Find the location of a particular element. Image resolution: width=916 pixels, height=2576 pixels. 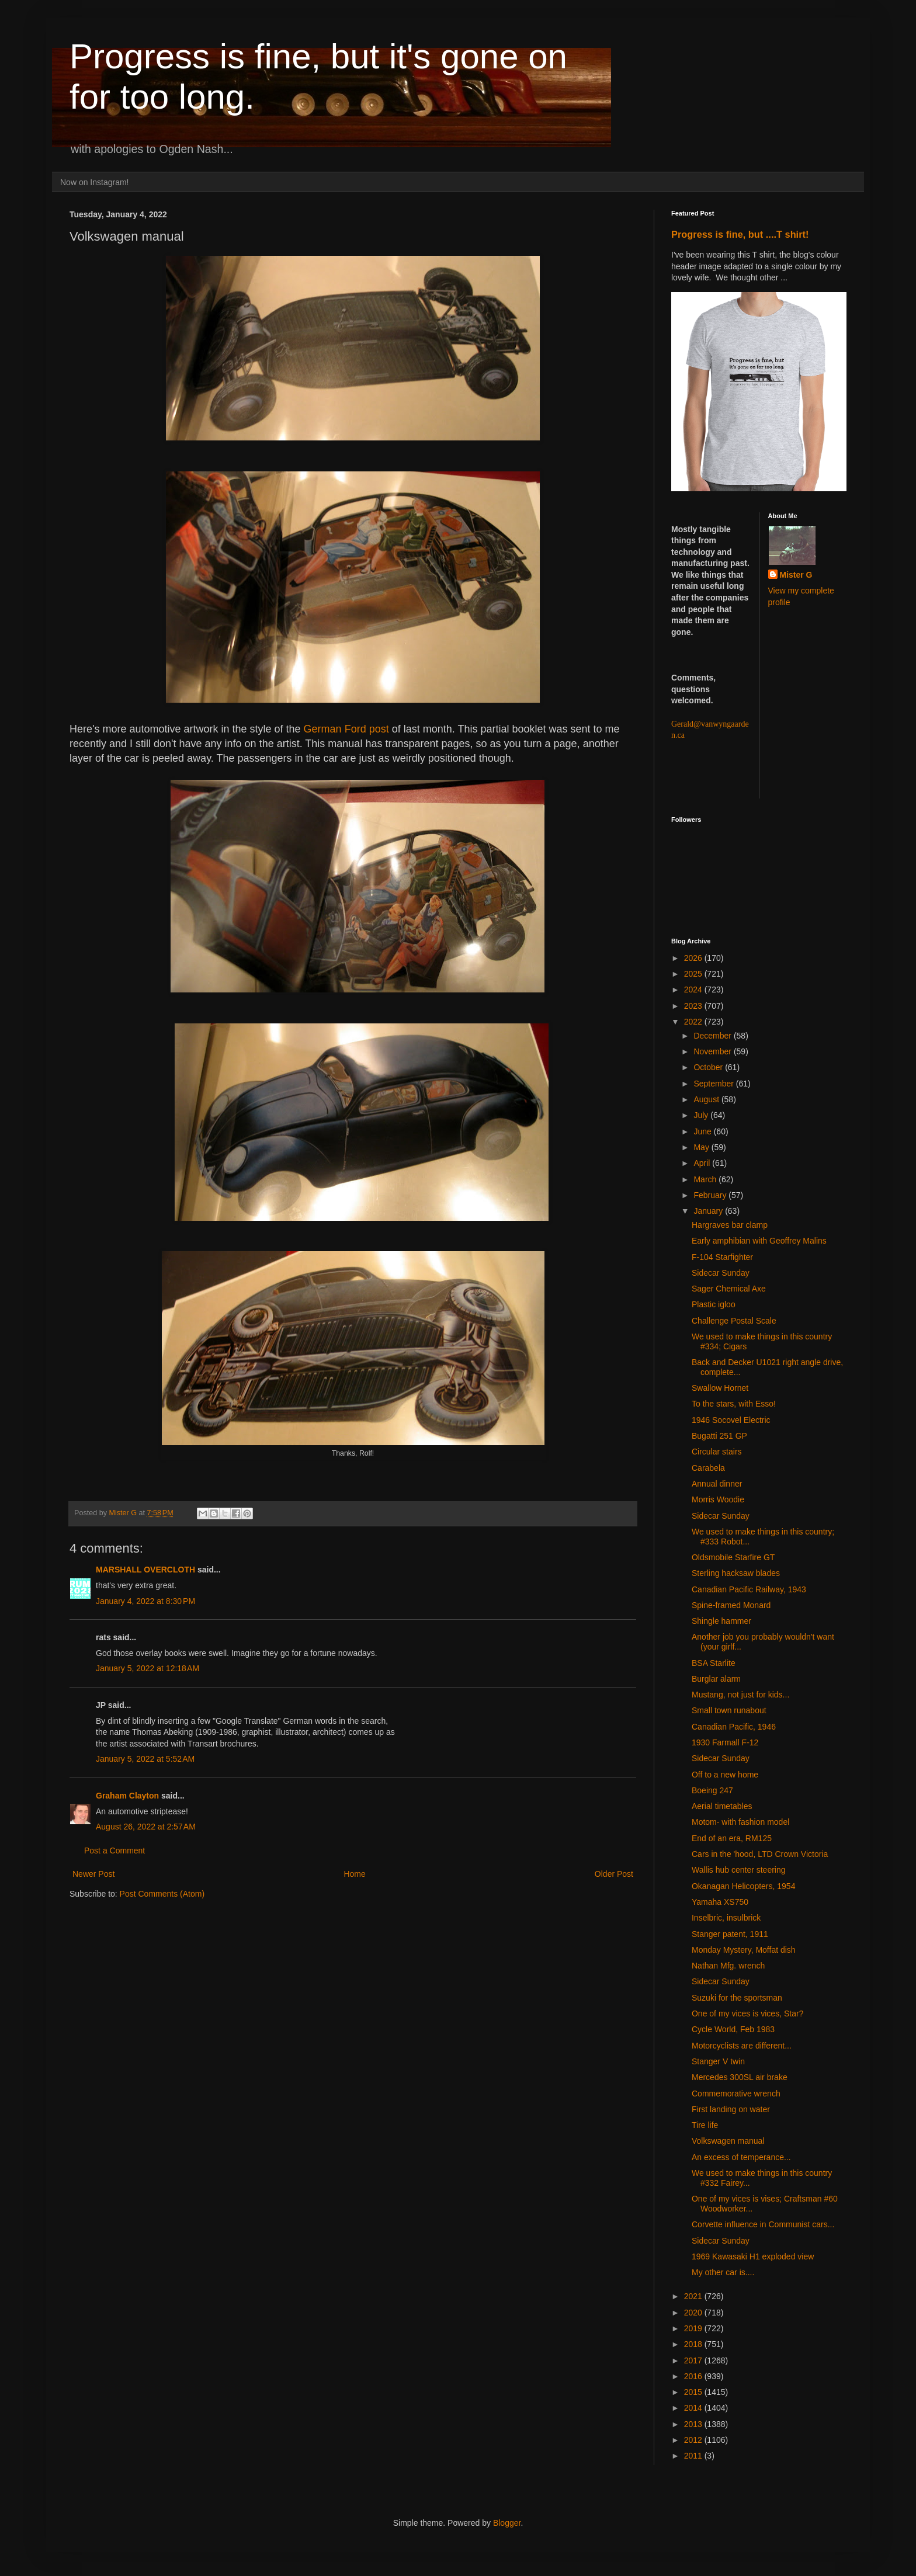

2014 is located at coordinates (694, 2407).